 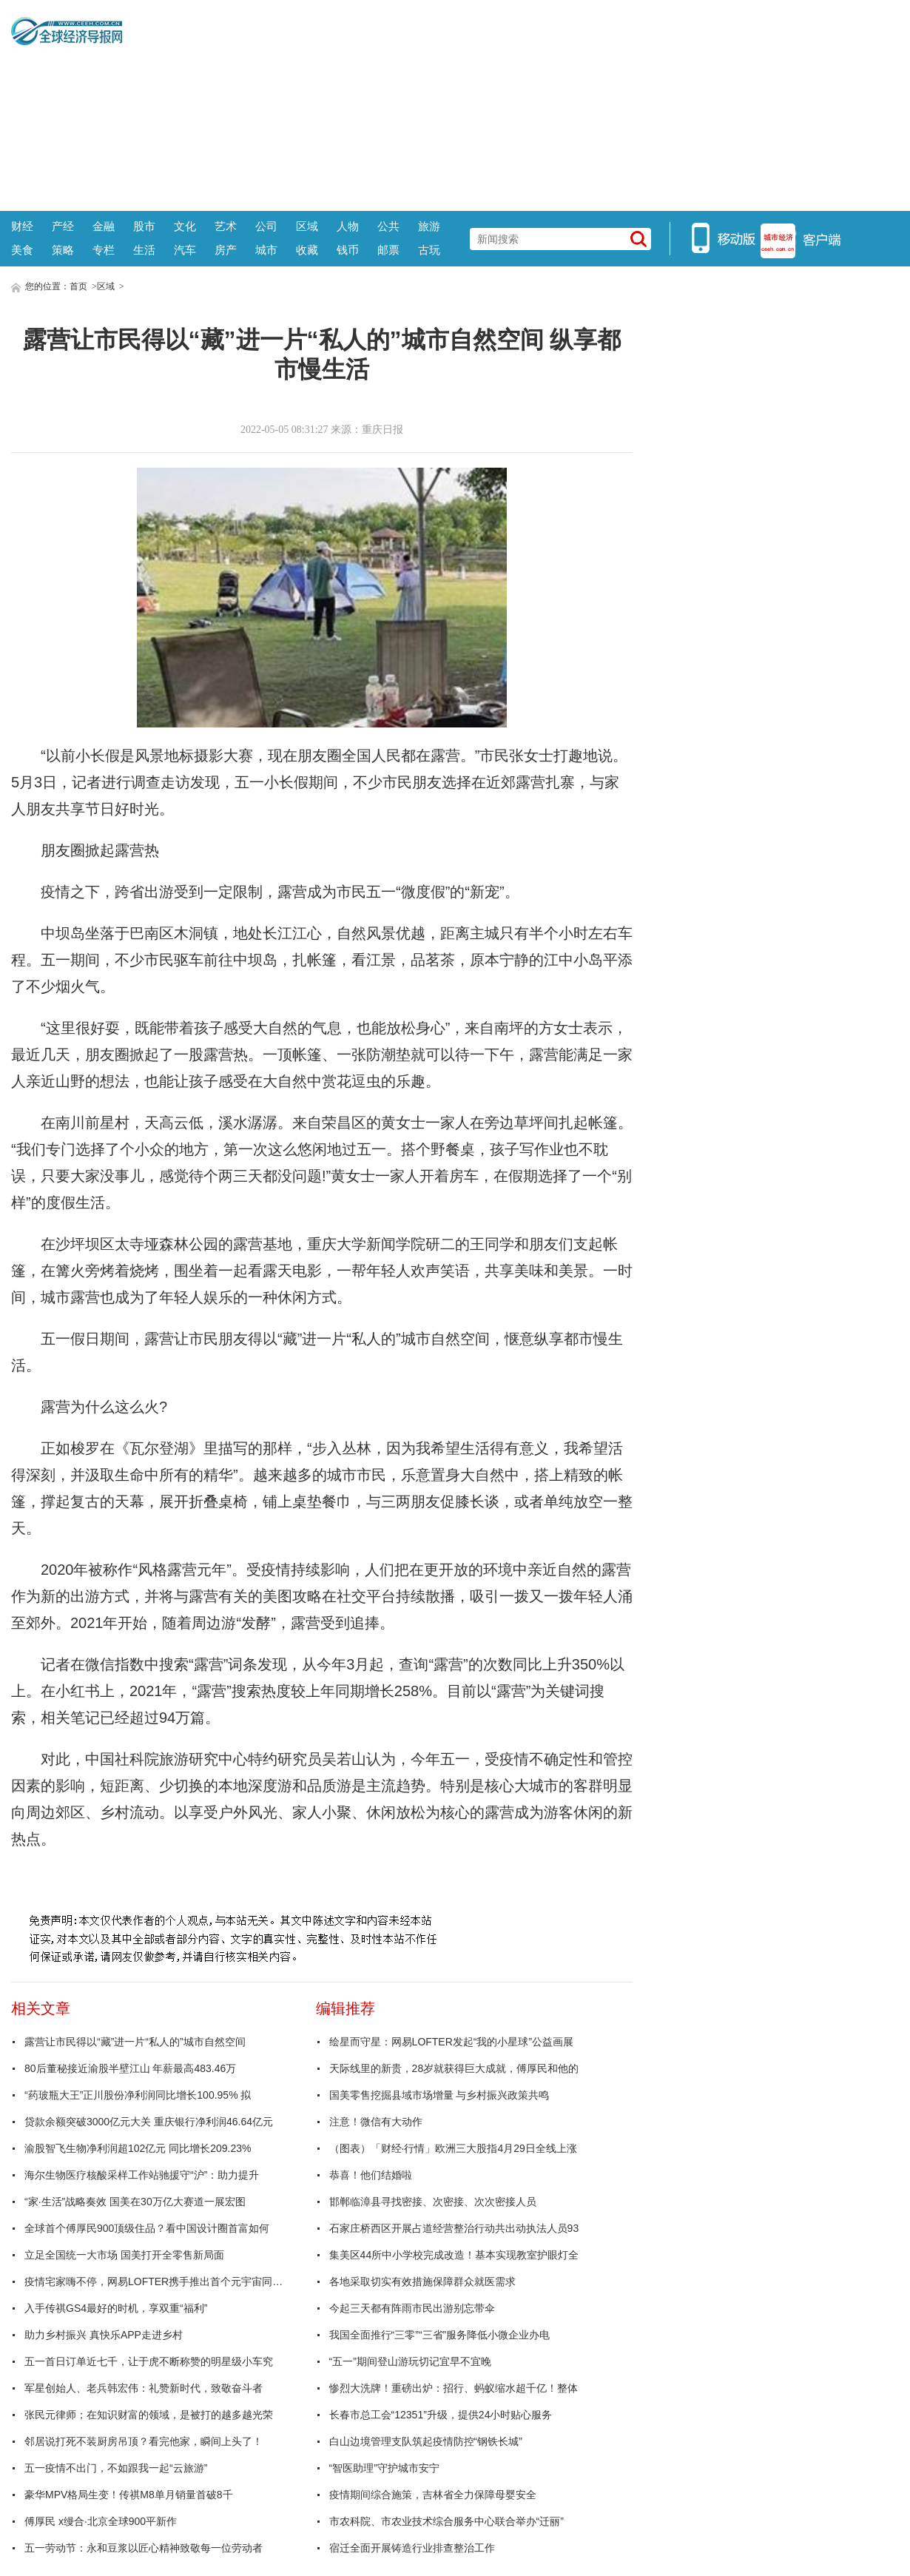 What do you see at coordinates (137, 2095) in the screenshot?
I see `“药玻瓶大王”正川股份净利润同比增长100.95% 拟` at bounding box center [137, 2095].